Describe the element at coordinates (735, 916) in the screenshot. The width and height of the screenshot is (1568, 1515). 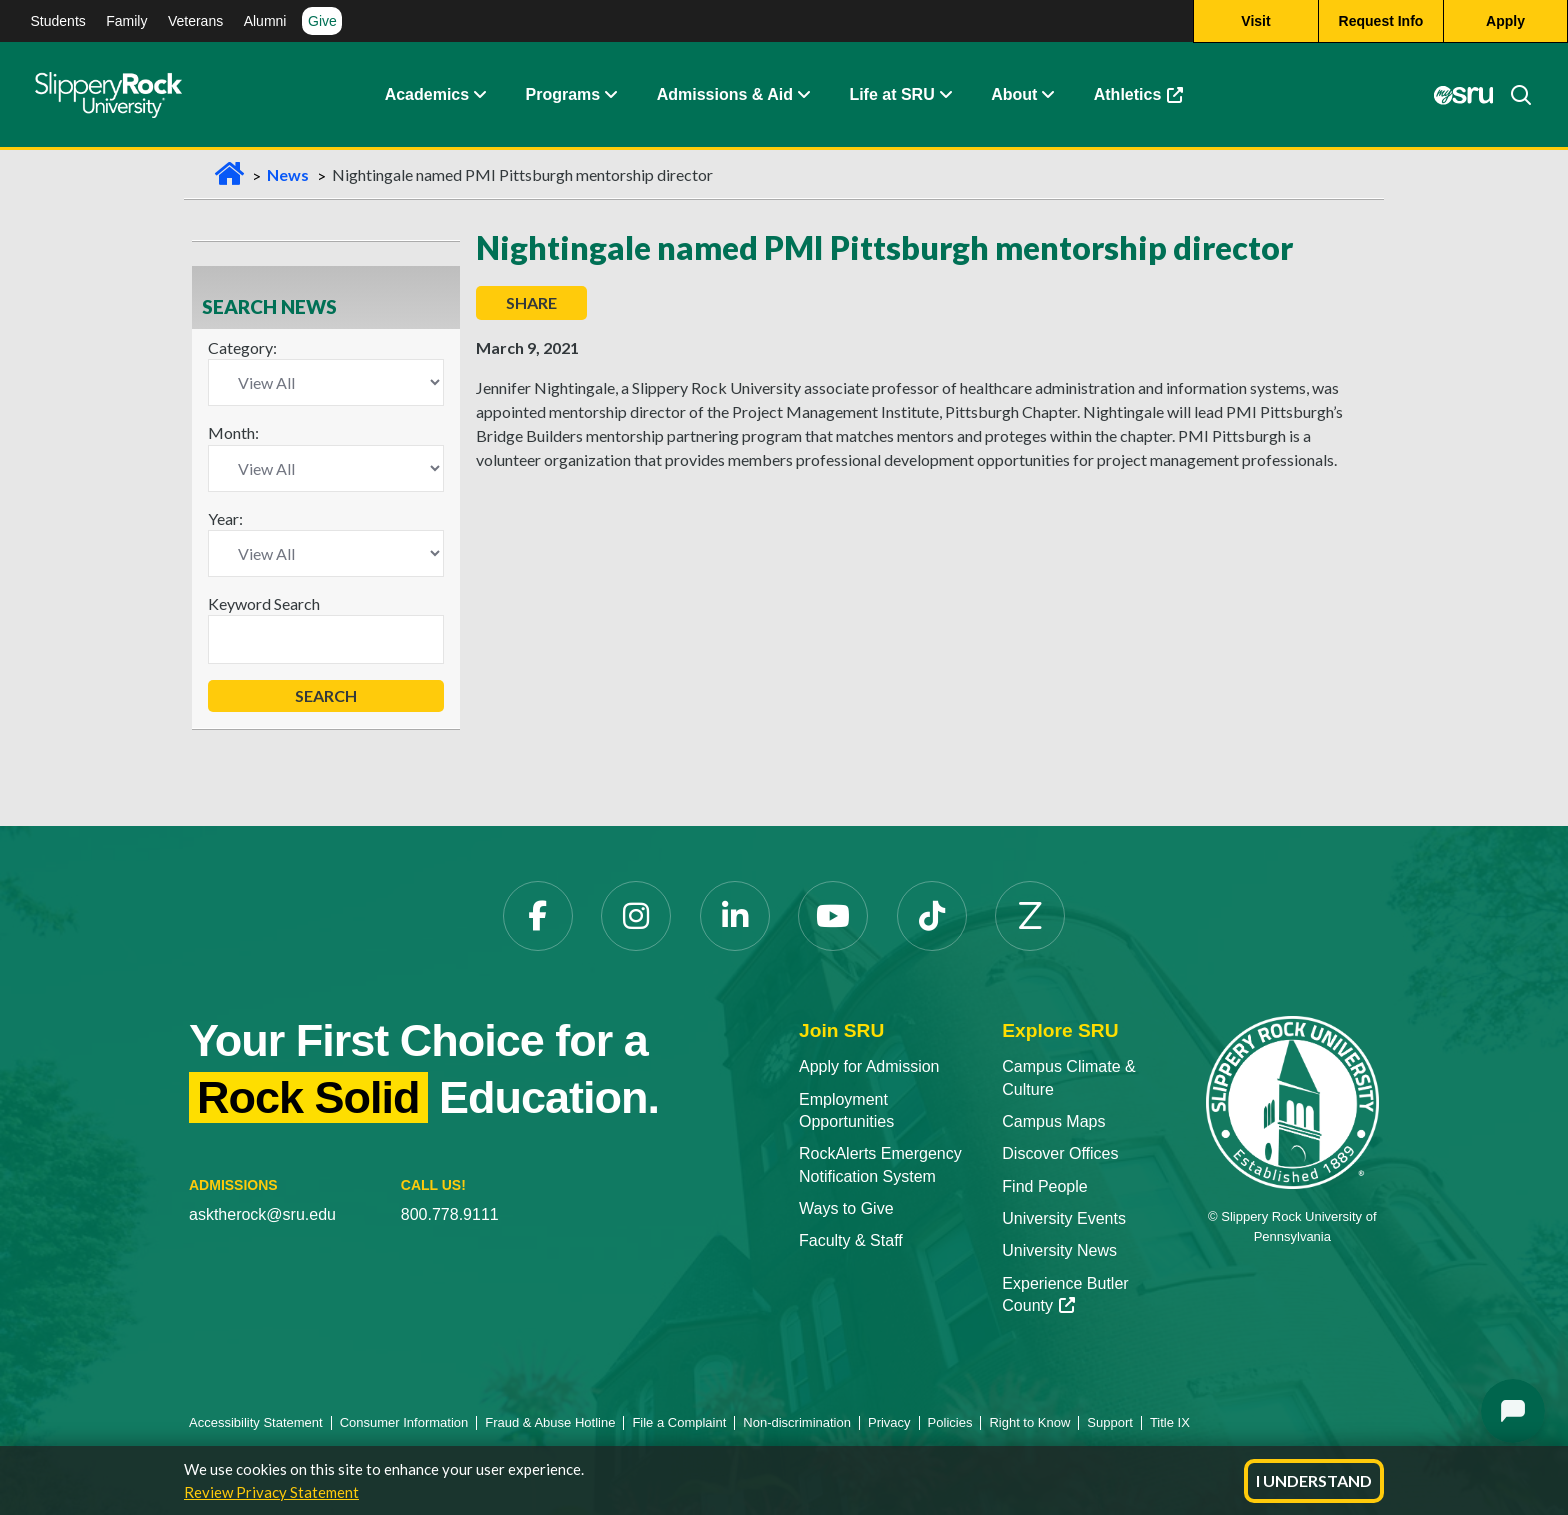
I see `[LinkedIn]` at that location.